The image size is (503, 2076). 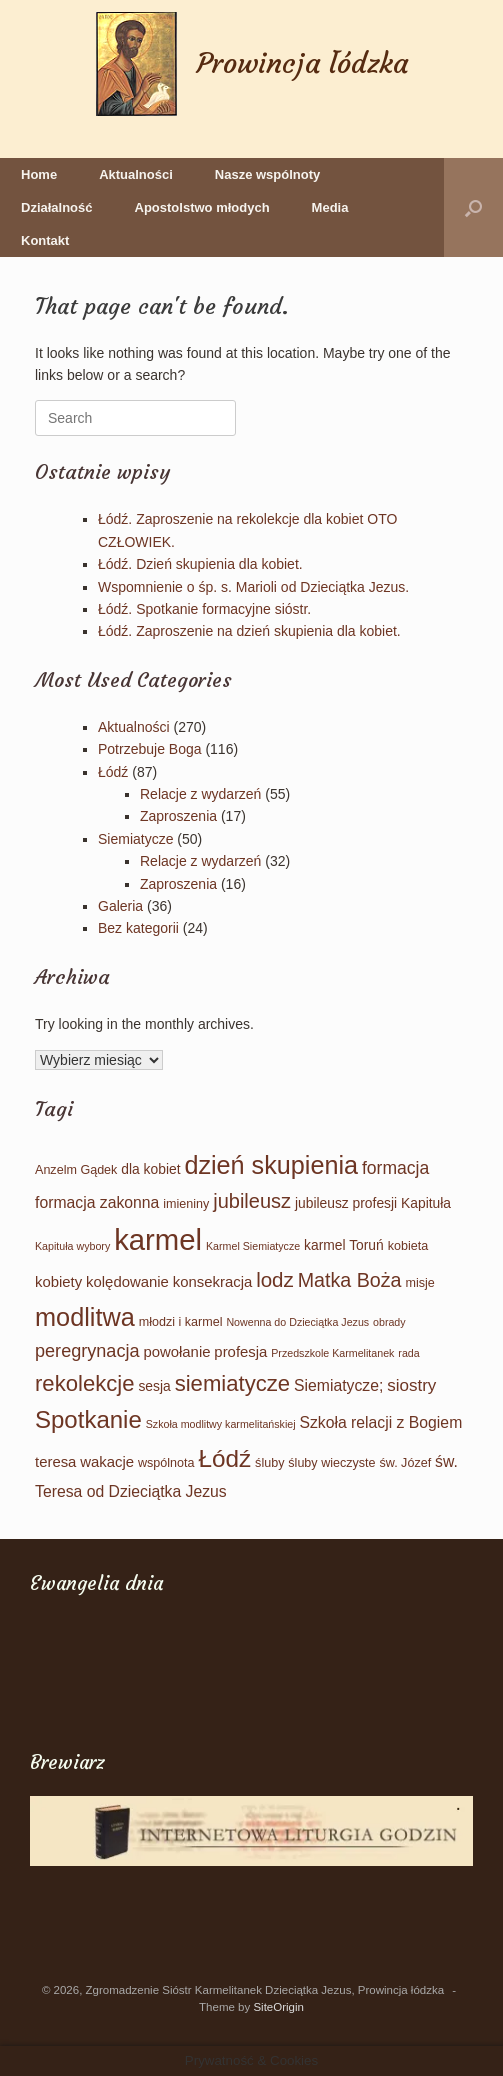 I want to click on wspólnota [wspólnota (2 elementy)], so click(x=166, y=1463).